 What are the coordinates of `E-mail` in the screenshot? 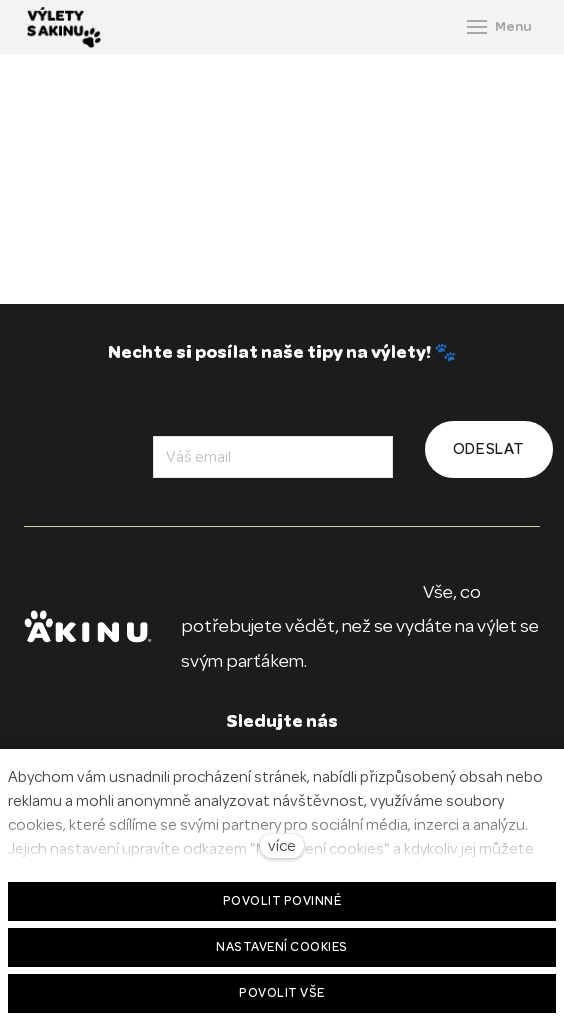 It's located at (182, 413).